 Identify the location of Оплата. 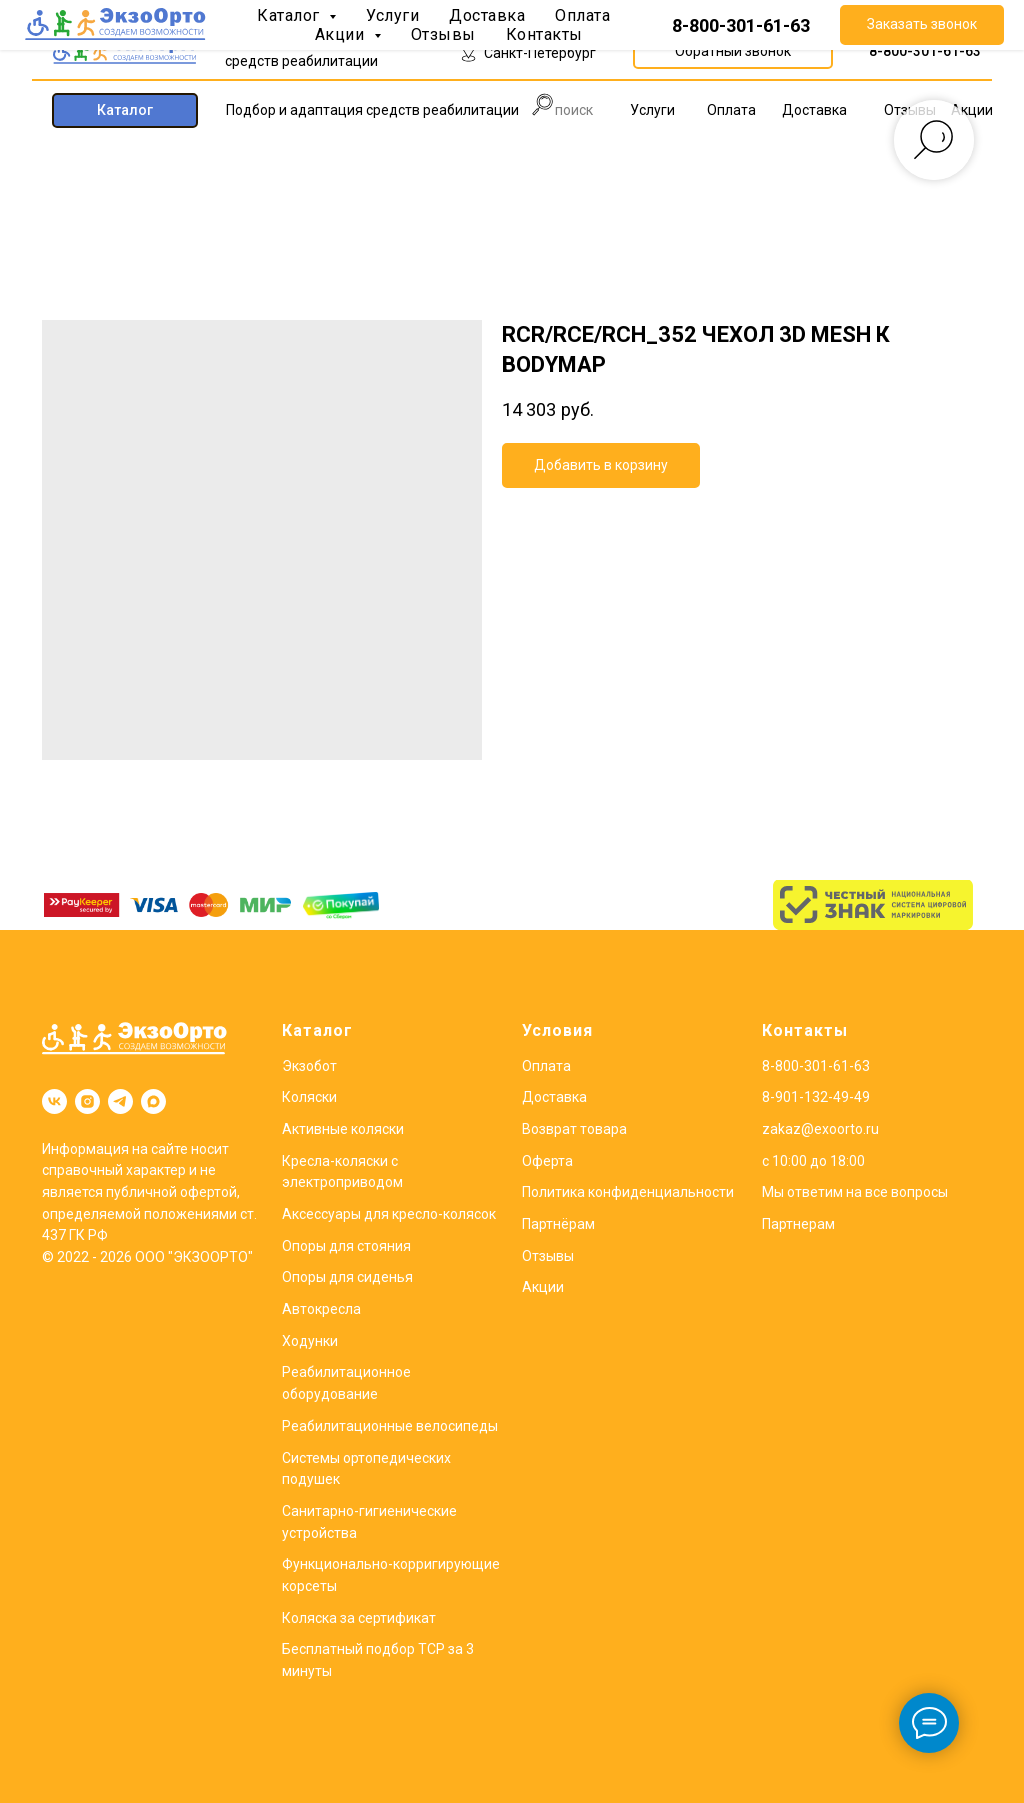
(546, 1066).